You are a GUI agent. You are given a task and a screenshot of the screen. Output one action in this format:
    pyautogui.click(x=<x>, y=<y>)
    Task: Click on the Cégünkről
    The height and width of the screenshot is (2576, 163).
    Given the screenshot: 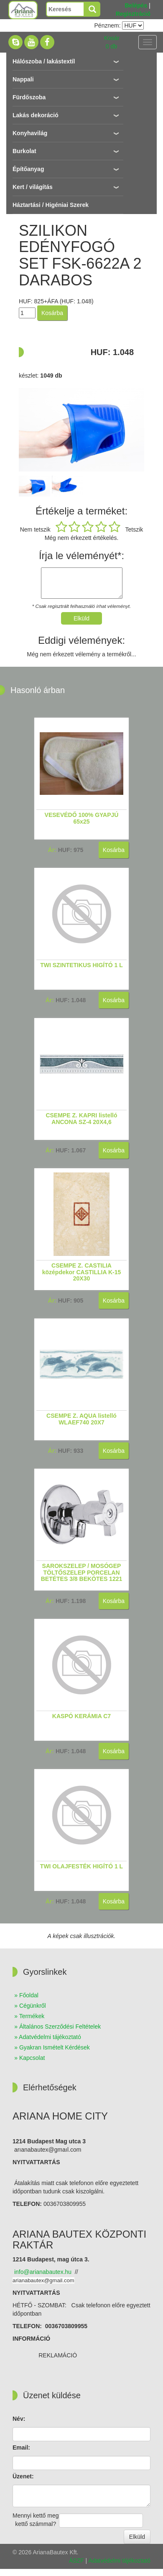 What is the action you would take?
    pyautogui.click(x=32, y=2005)
    